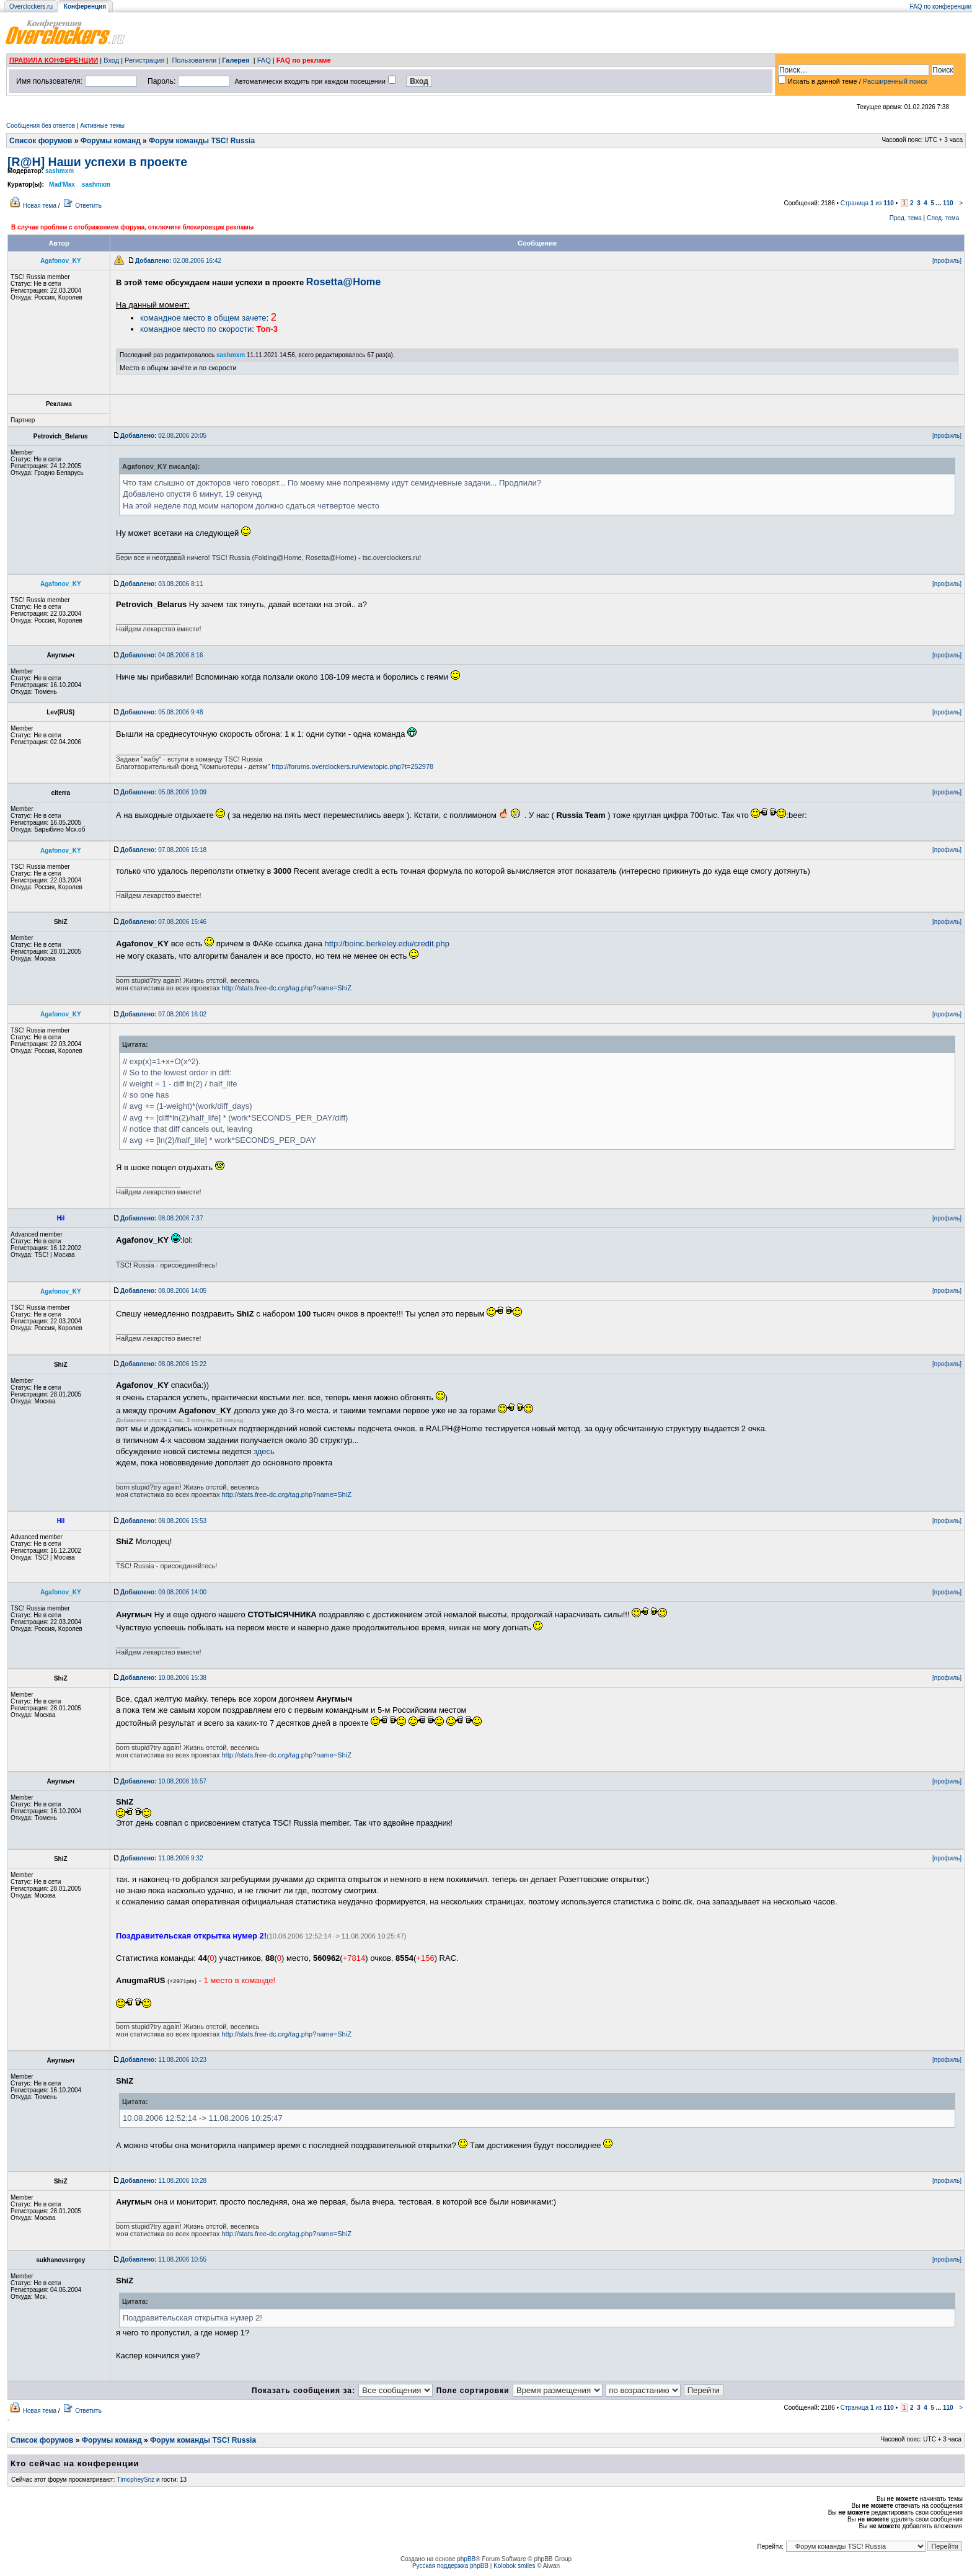 This screenshot has width=972, height=2576. I want to click on 08.08.2006 7:37, so click(161, 1218).